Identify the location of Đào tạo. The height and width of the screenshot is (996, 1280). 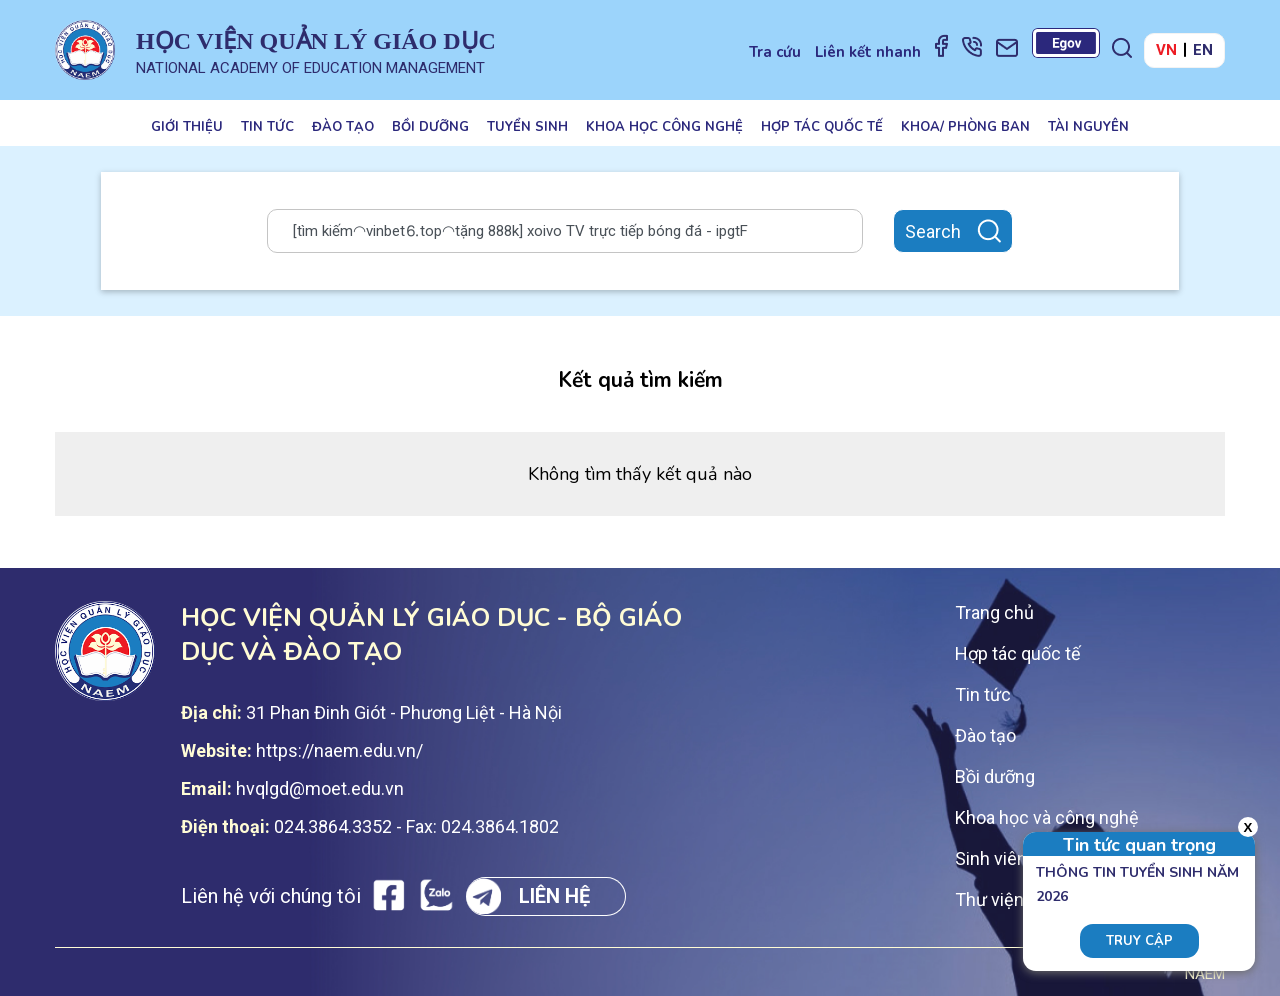
(343, 127).